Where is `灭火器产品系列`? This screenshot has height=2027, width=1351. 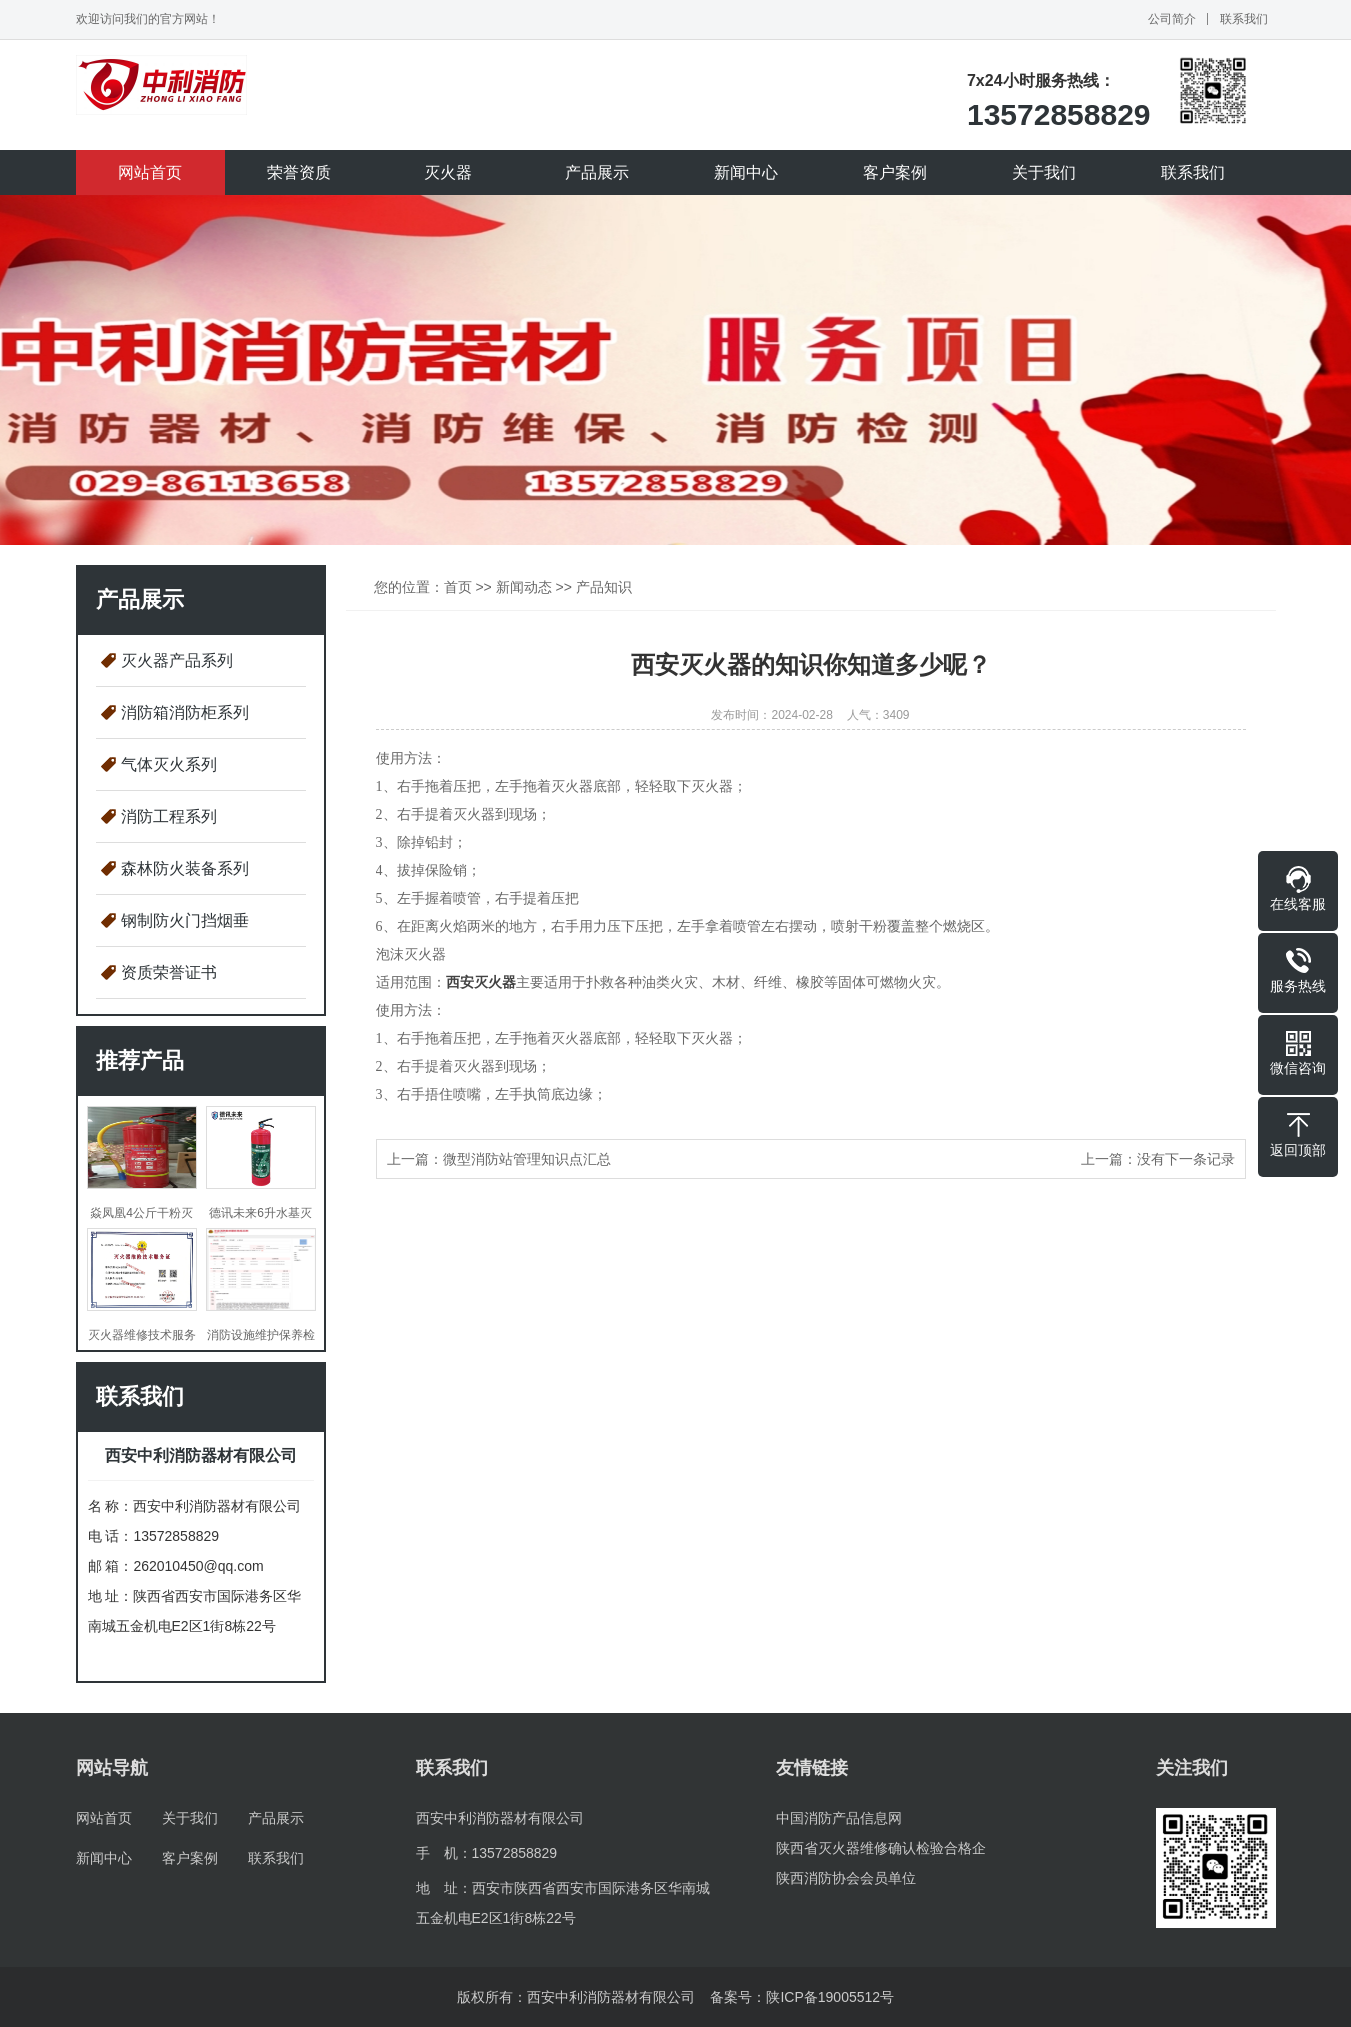
灭火器产品系列 is located at coordinates (177, 660).